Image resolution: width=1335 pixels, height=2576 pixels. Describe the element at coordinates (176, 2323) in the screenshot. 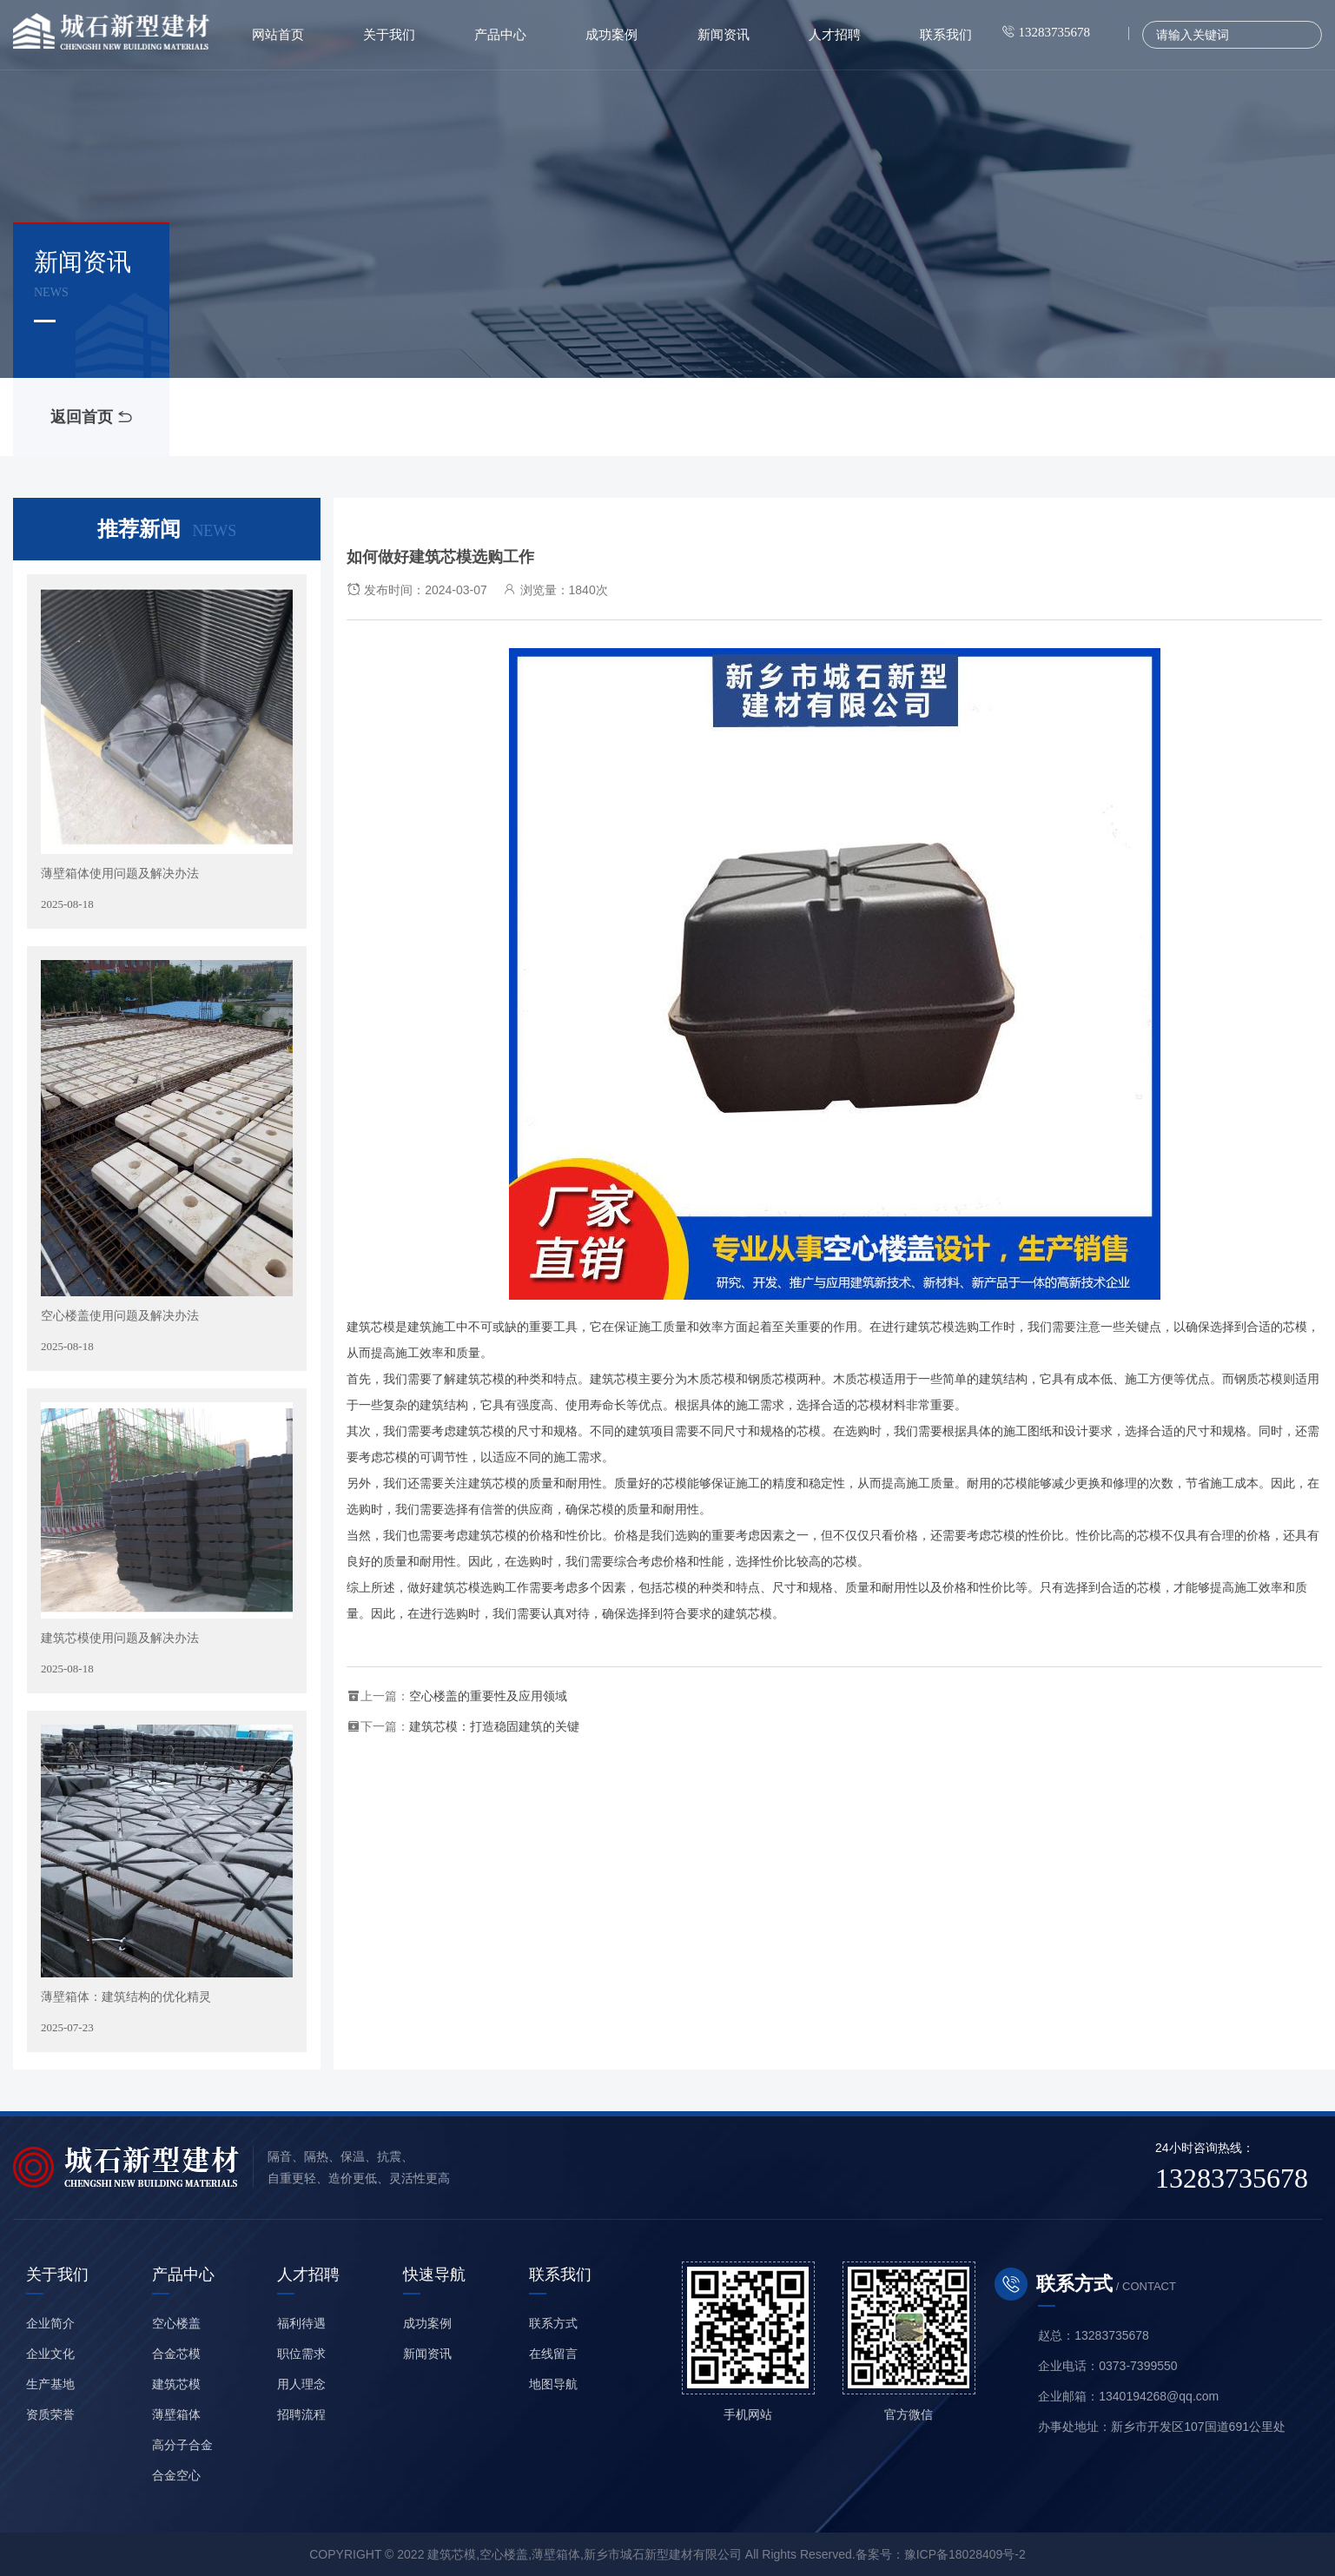

I see `空心楼盖` at that location.